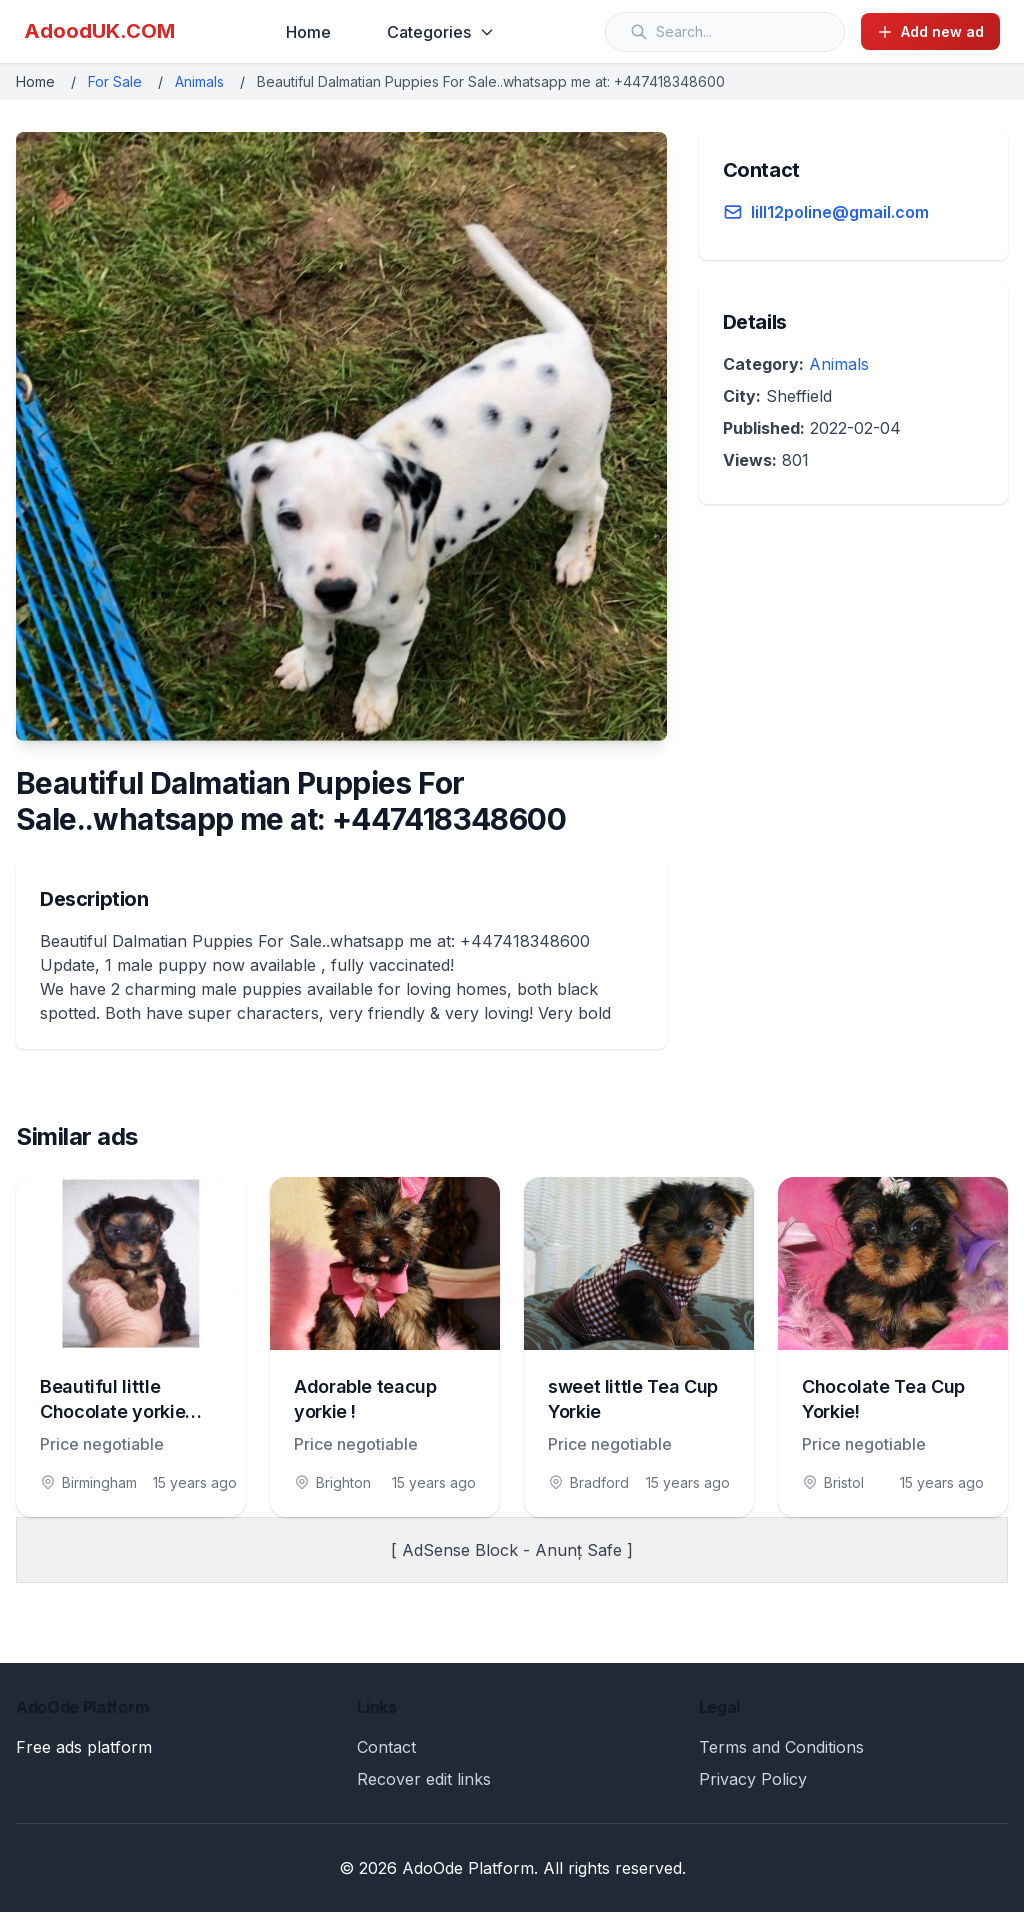 The width and height of the screenshot is (1024, 1912). Describe the element at coordinates (424, 1779) in the screenshot. I see `Recover edit links` at that location.